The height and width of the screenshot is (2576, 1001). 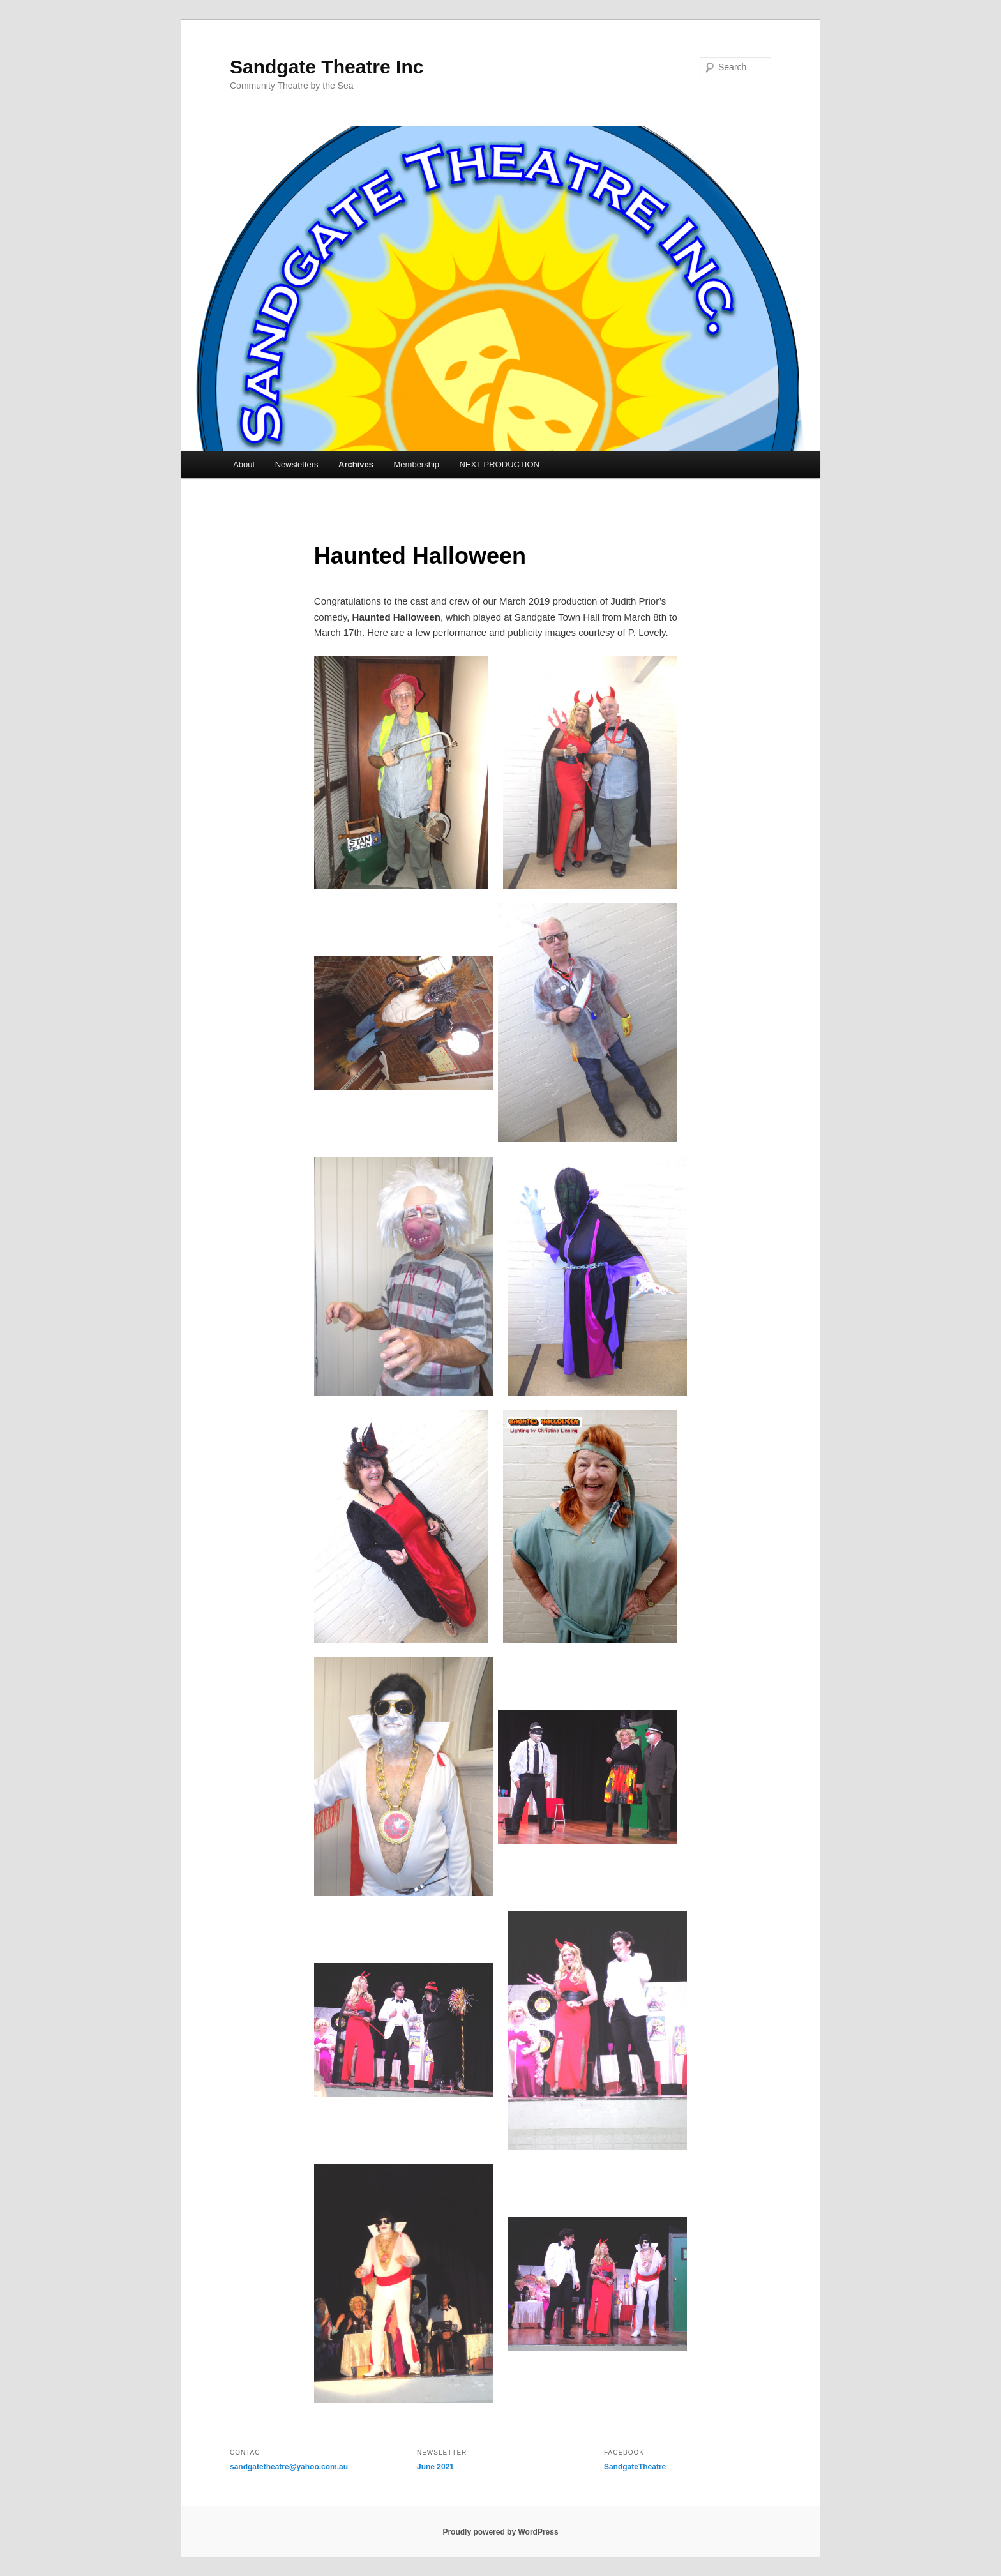 I want to click on sandgatetheatre@yahoo.com.au, so click(x=289, y=2466).